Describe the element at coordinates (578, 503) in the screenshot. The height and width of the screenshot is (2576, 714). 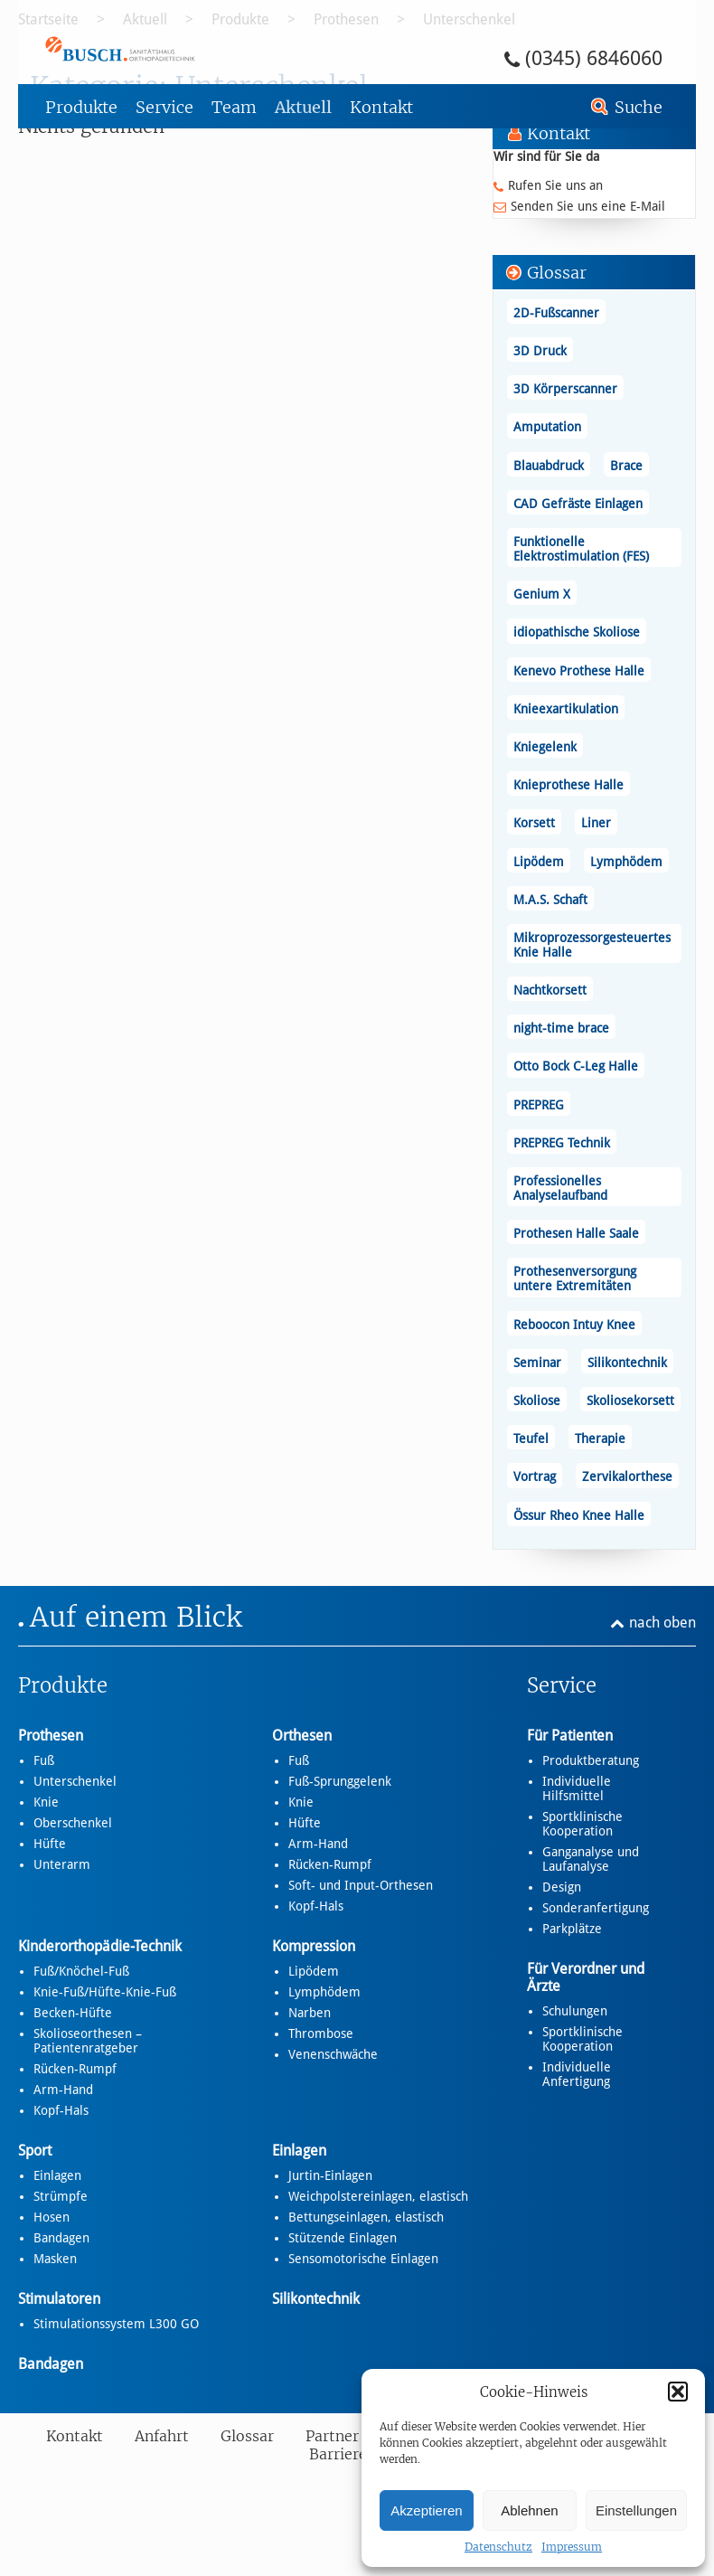
I see `CAD Gefräste Einlagen` at that location.